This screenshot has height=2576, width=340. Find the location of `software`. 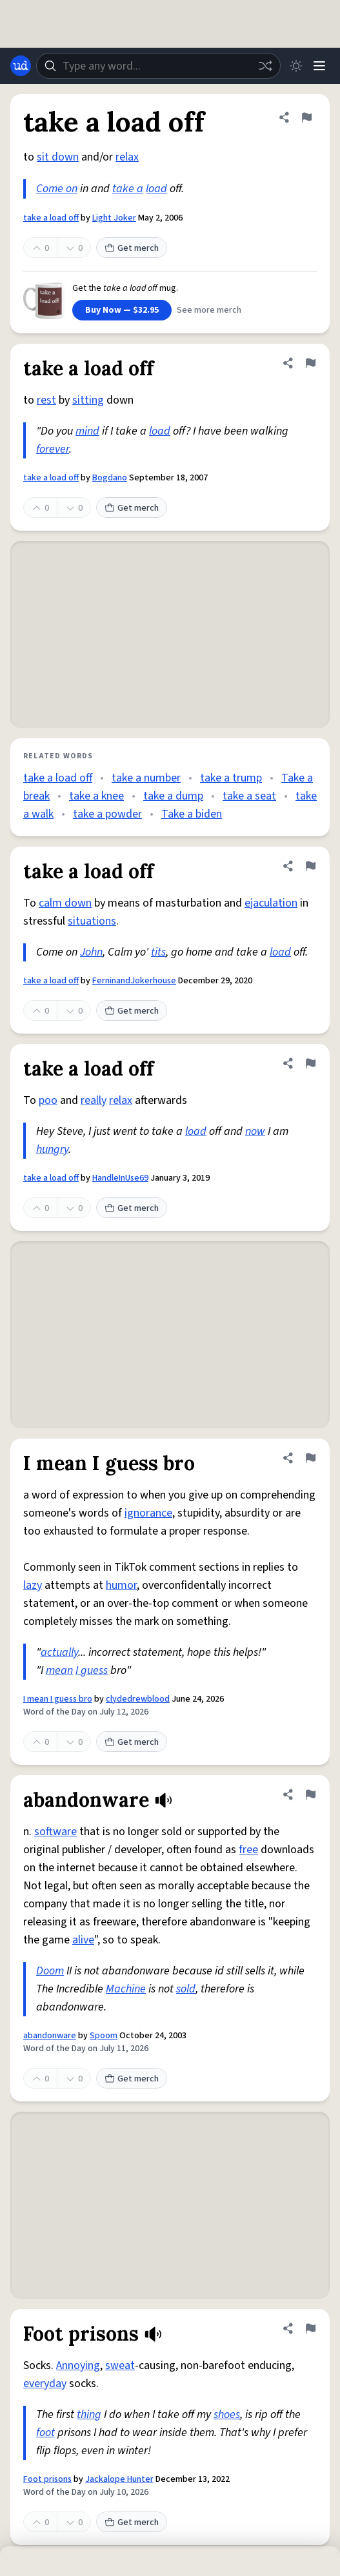

software is located at coordinates (55, 1832).